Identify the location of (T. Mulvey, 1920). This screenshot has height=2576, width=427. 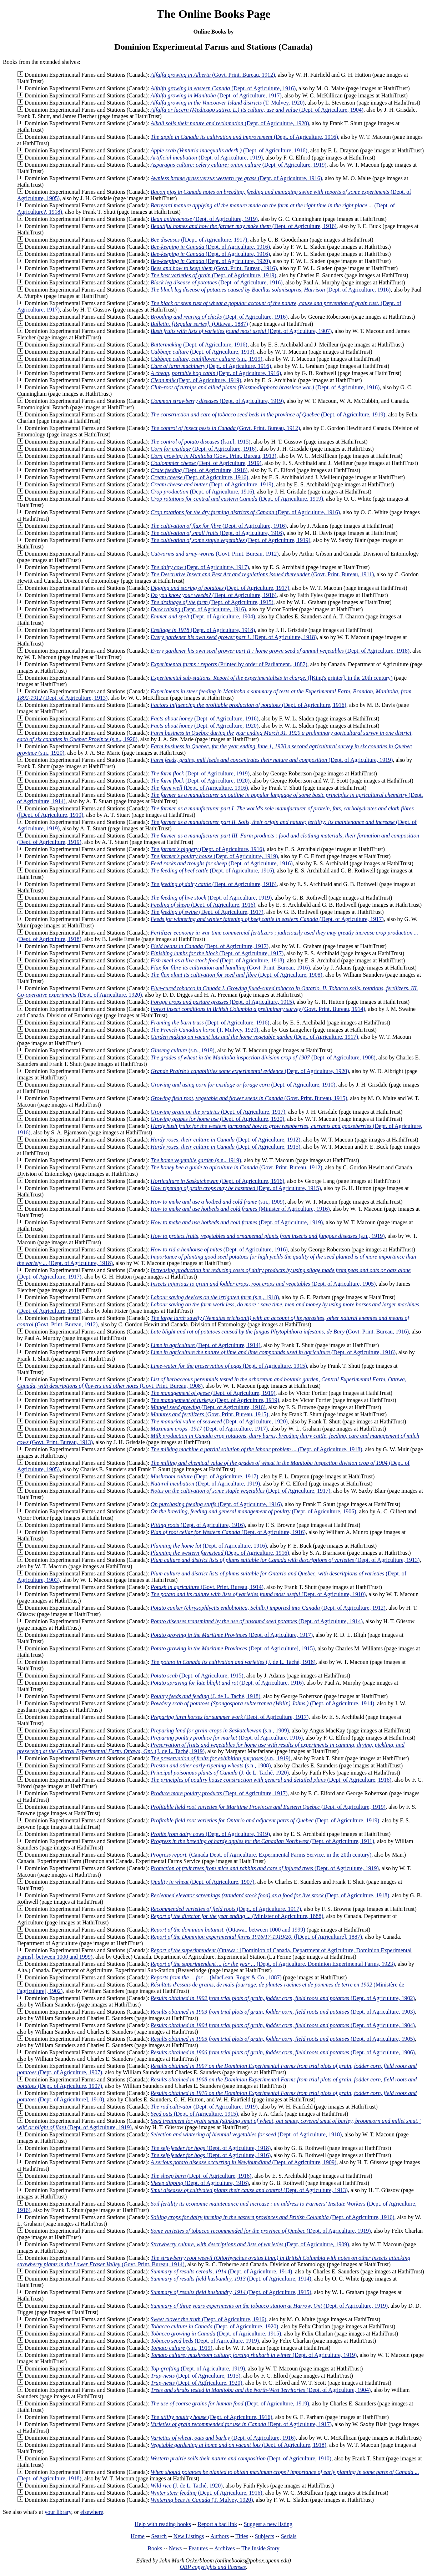
(228, 103).